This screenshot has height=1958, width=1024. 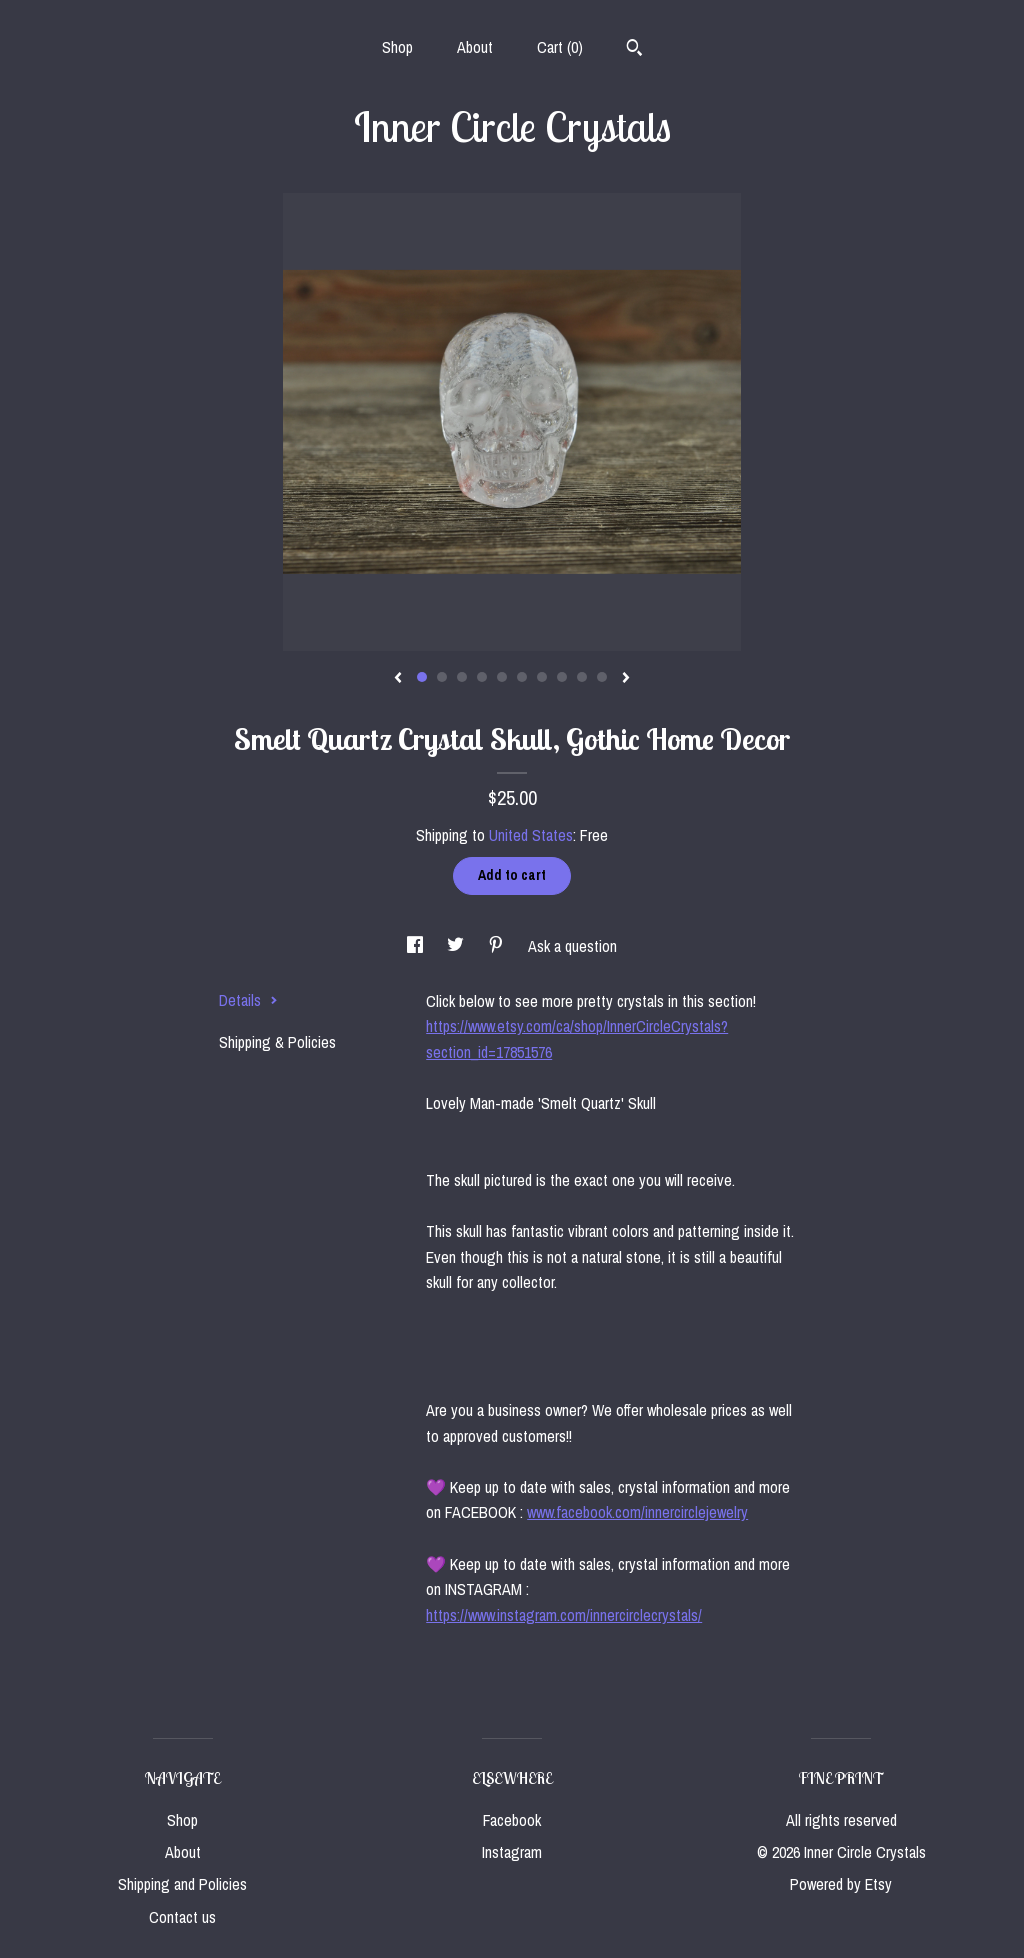 I want to click on 5 [button], so click(x=502, y=677).